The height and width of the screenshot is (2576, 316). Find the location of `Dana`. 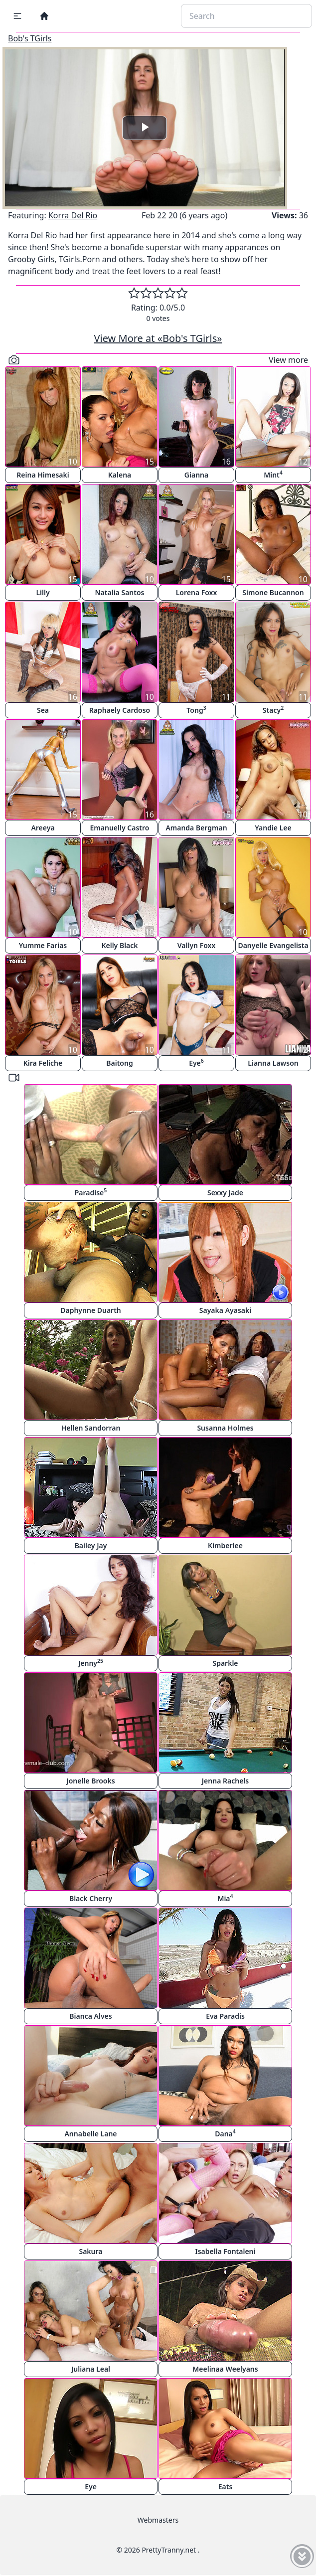

Dana is located at coordinates (225, 2133).